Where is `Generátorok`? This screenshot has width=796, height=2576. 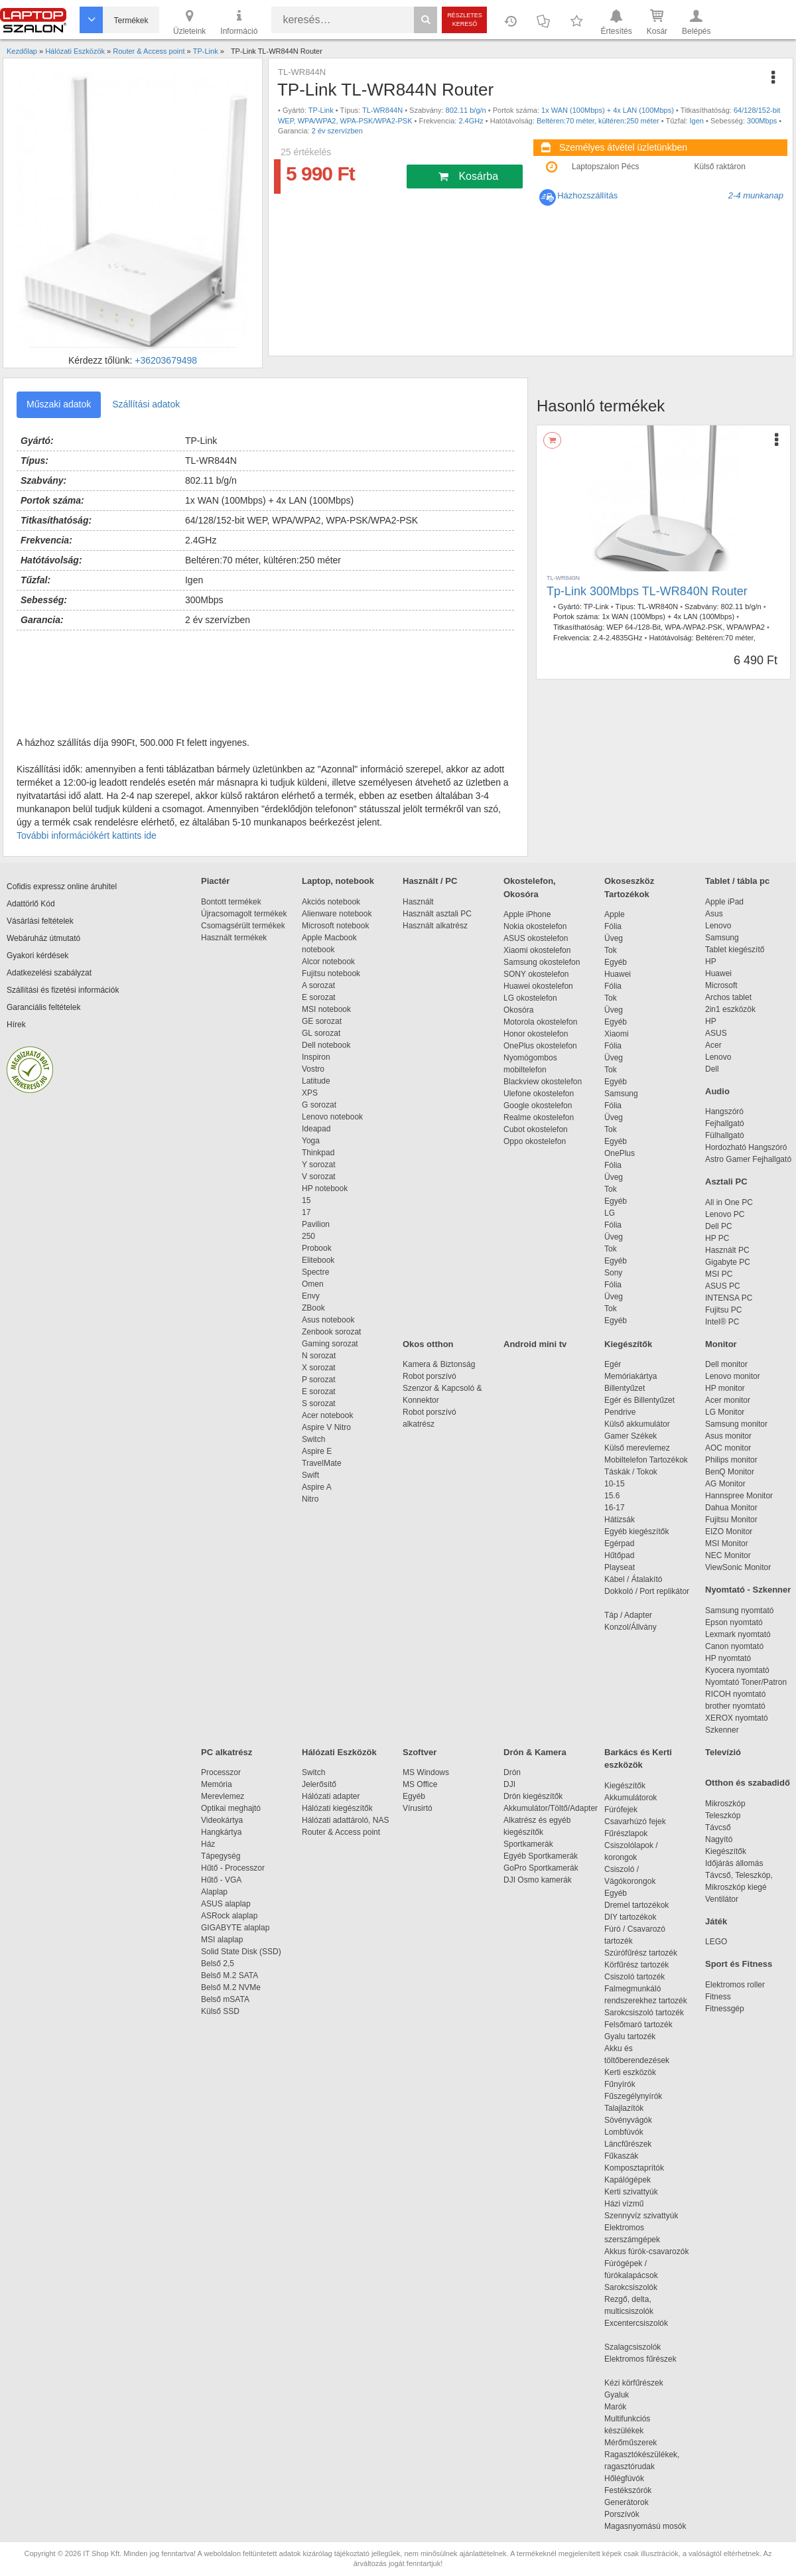 Generátorok is located at coordinates (626, 2502).